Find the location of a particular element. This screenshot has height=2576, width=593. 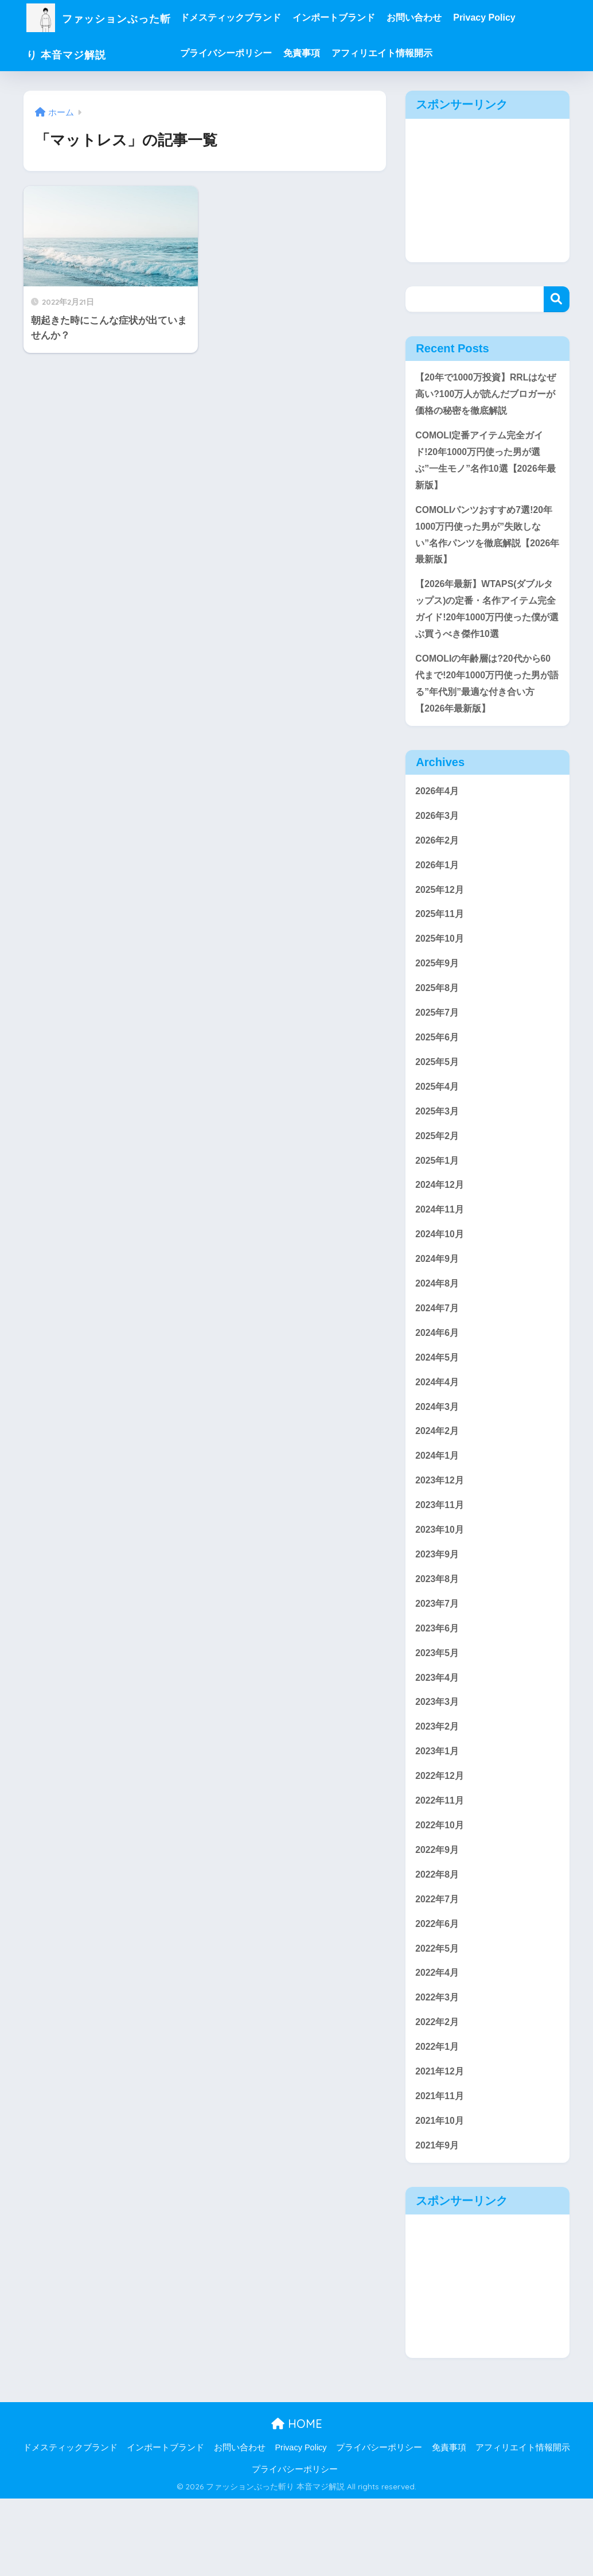

【20年で1000万投資】RRLはなぜ高い?100万人が読んだブロガーが価格の秘密を徹底解説 is located at coordinates (485, 395).